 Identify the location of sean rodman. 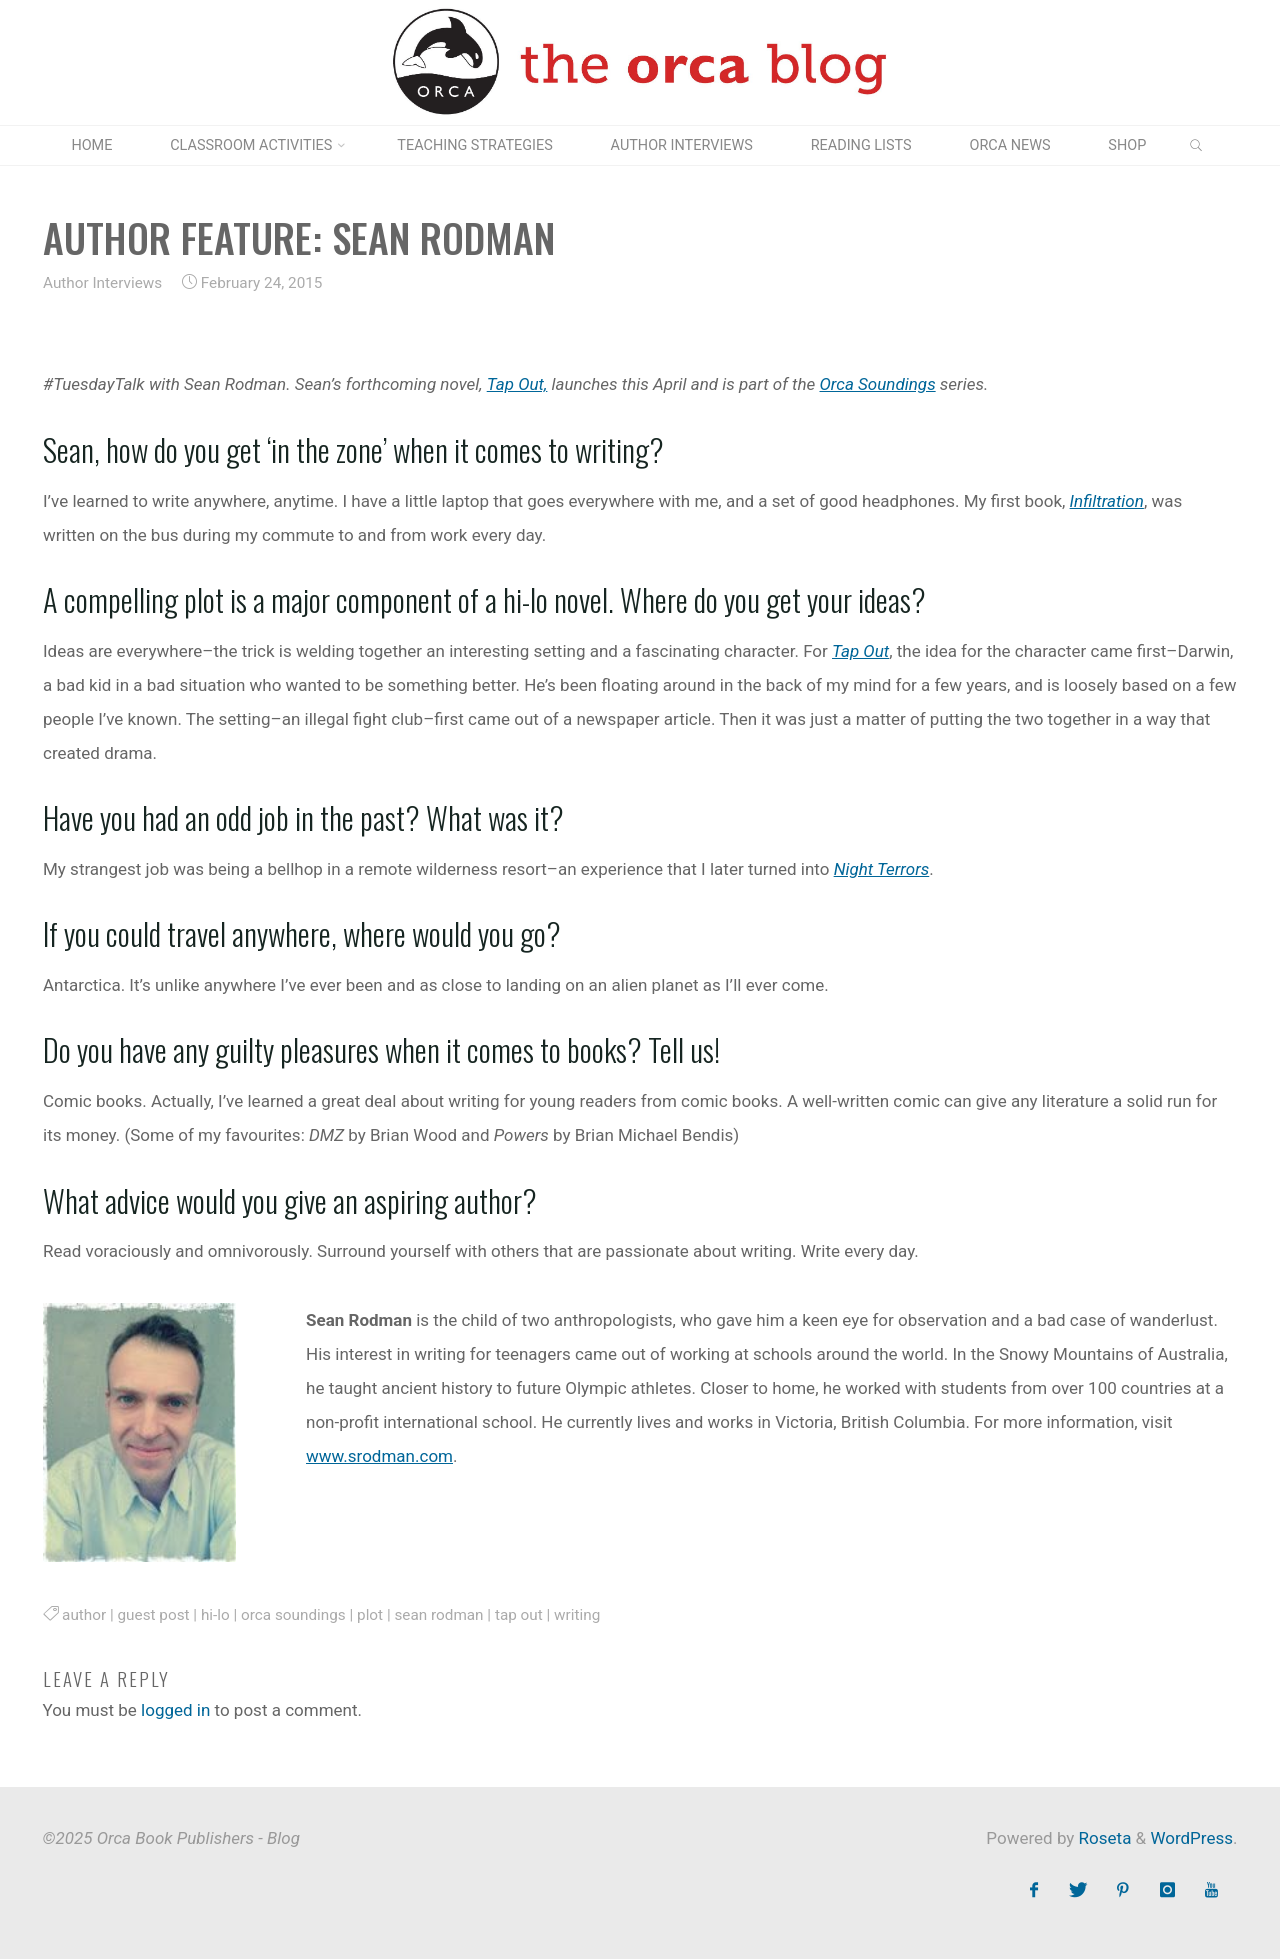
(438, 1615).